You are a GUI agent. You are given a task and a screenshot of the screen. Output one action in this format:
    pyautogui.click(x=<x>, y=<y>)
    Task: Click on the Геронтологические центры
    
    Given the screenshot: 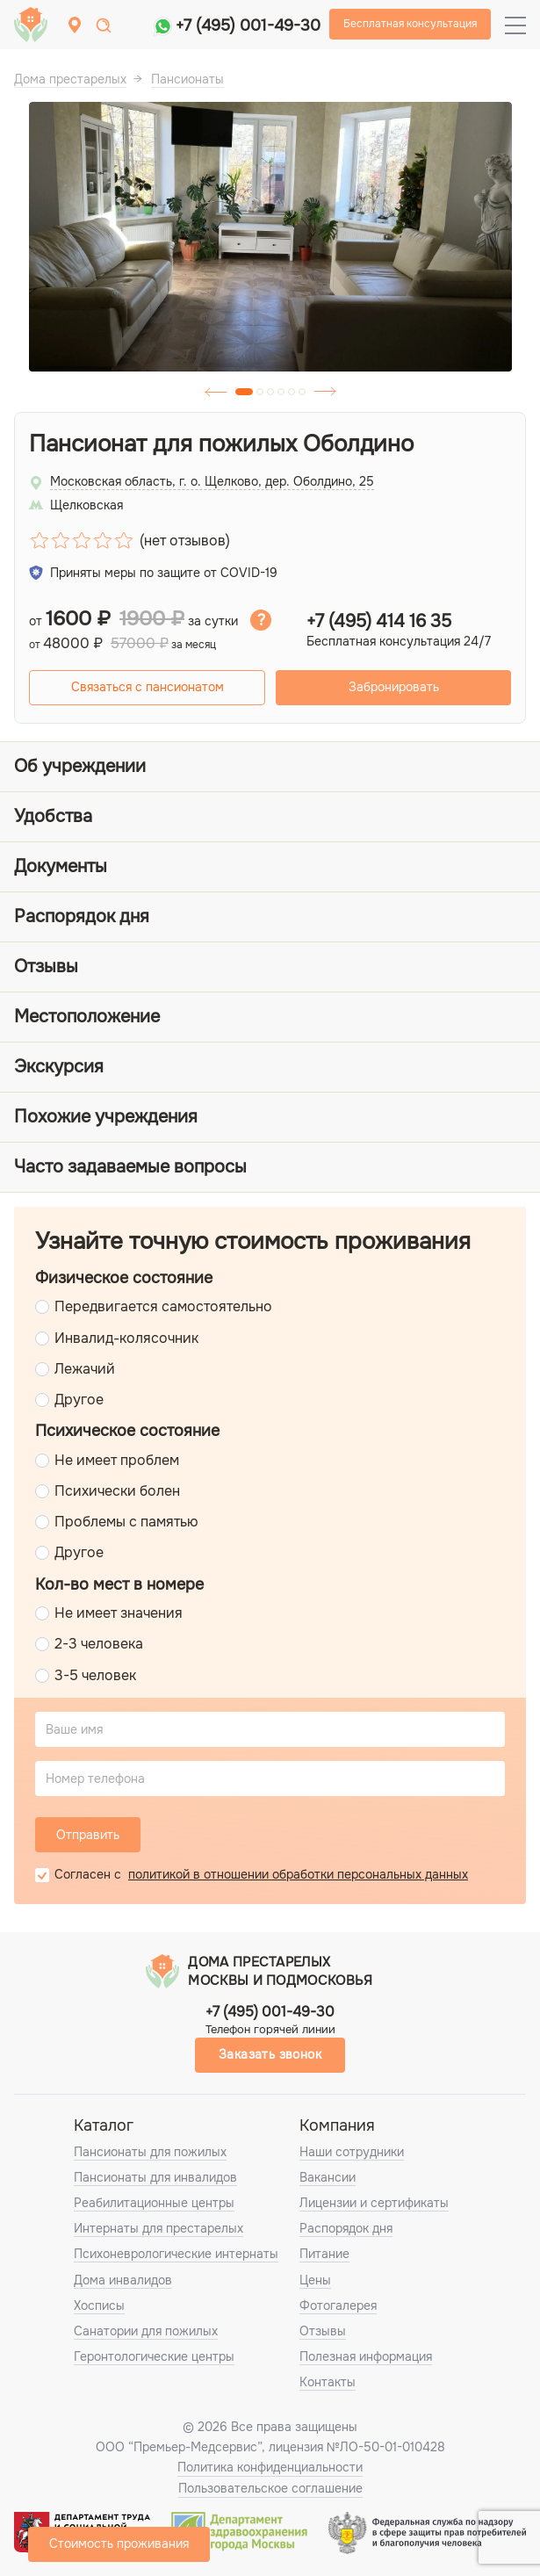 What is the action you would take?
    pyautogui.click(x=154, y=2356)
    